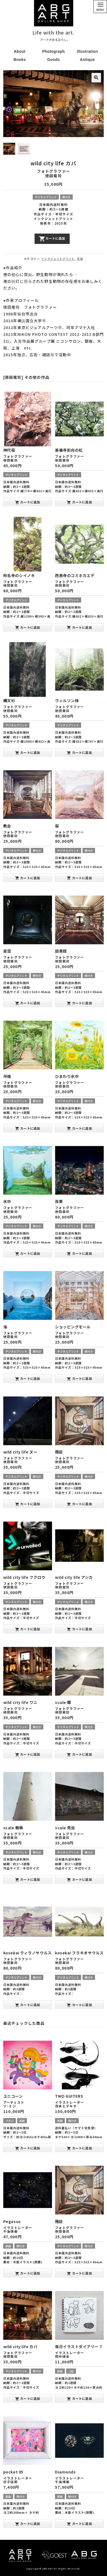 The width and height of the screenshot is (107, 2576). What do you see at coordinates (27, 501) in the screenshot?
I see `カートに追加 [“神代桜” をお買い物カゴに追加]` at bounding box center [27, 501].